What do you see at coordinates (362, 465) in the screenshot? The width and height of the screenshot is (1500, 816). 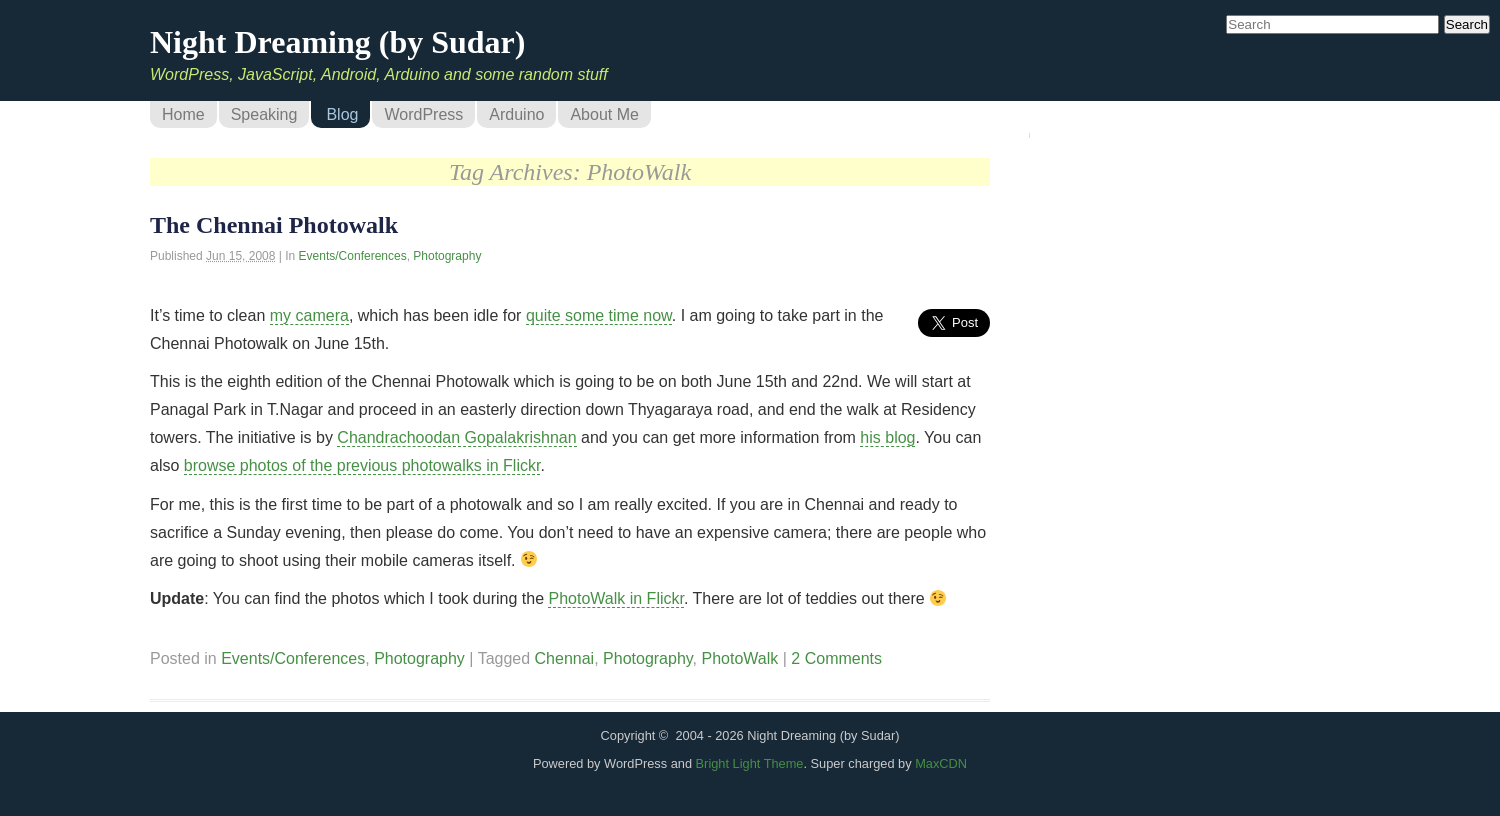 I see `browse photos of the previous photowalks in Flickr` at bounding box center [362, 465].